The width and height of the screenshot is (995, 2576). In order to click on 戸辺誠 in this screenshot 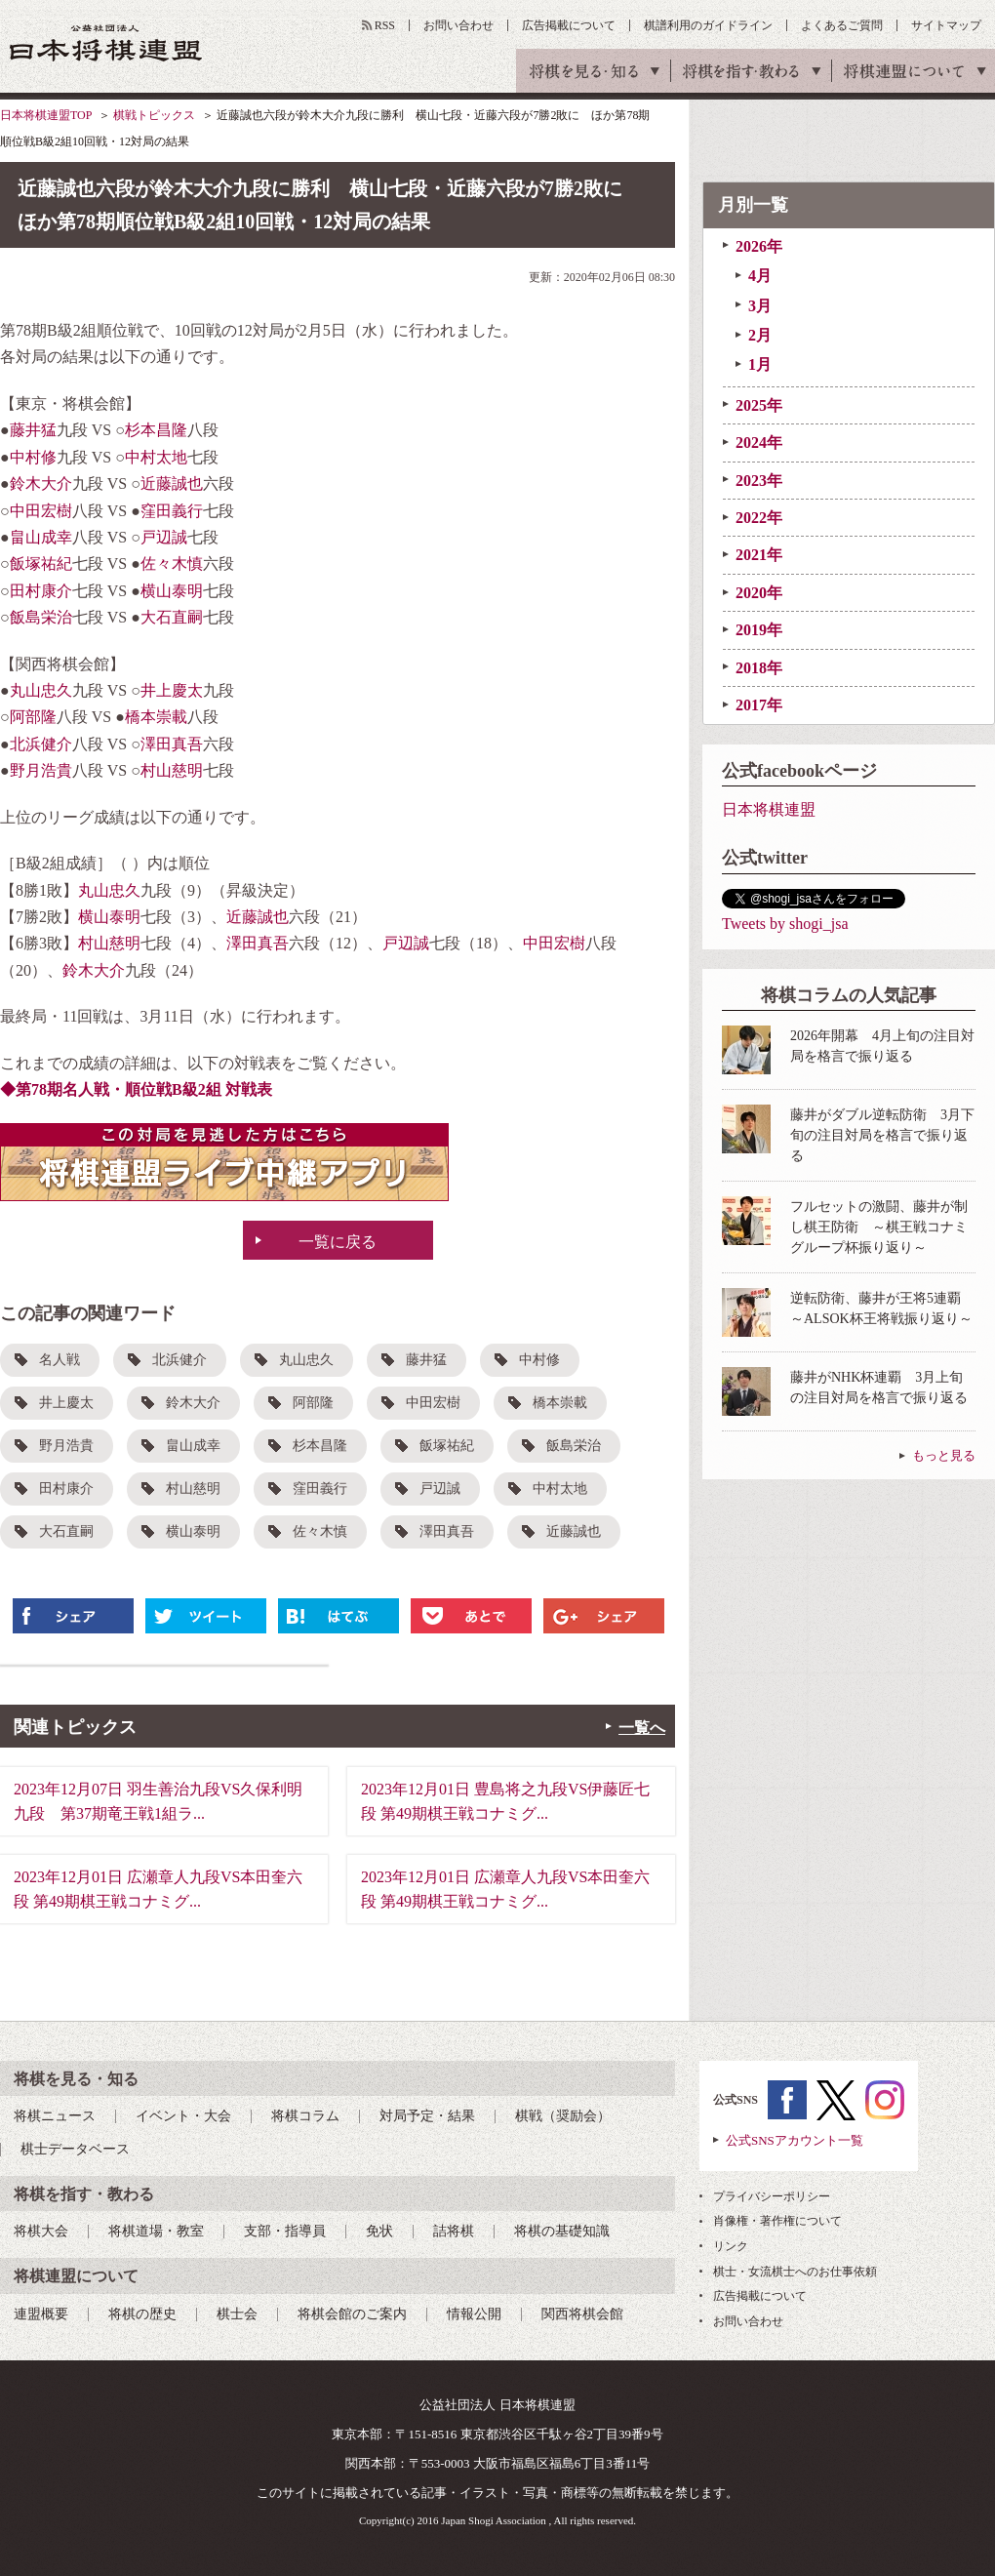, I will do `click(163, 537)`.